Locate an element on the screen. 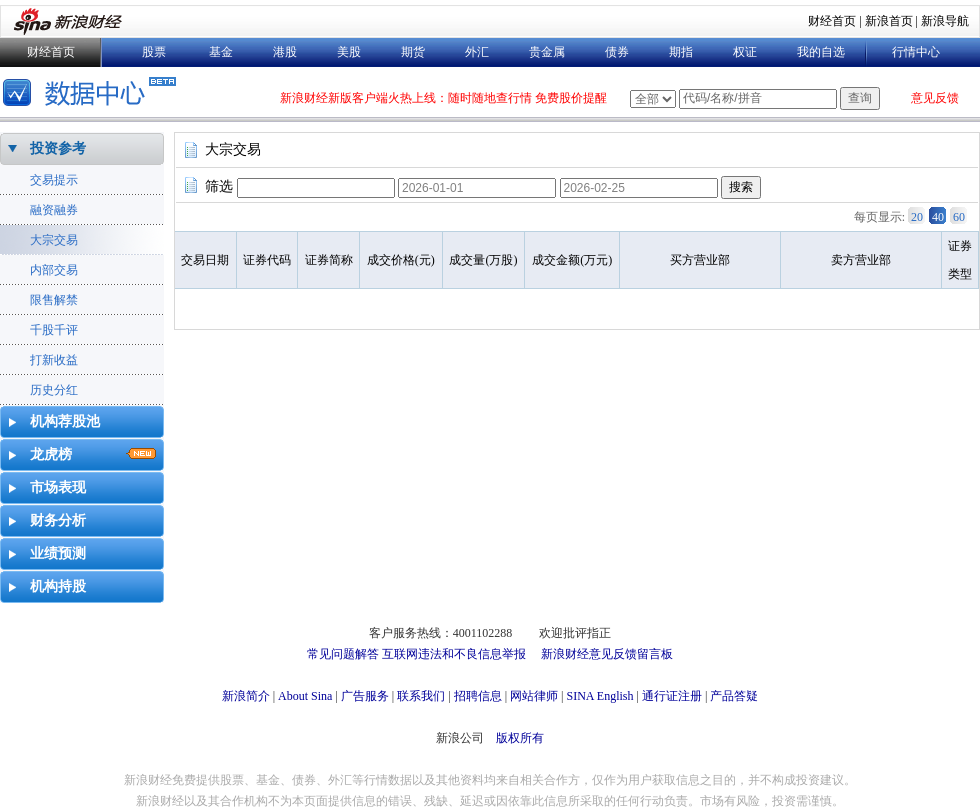  互联网违法和不良信息举报 is located at coordinates (454, 654).